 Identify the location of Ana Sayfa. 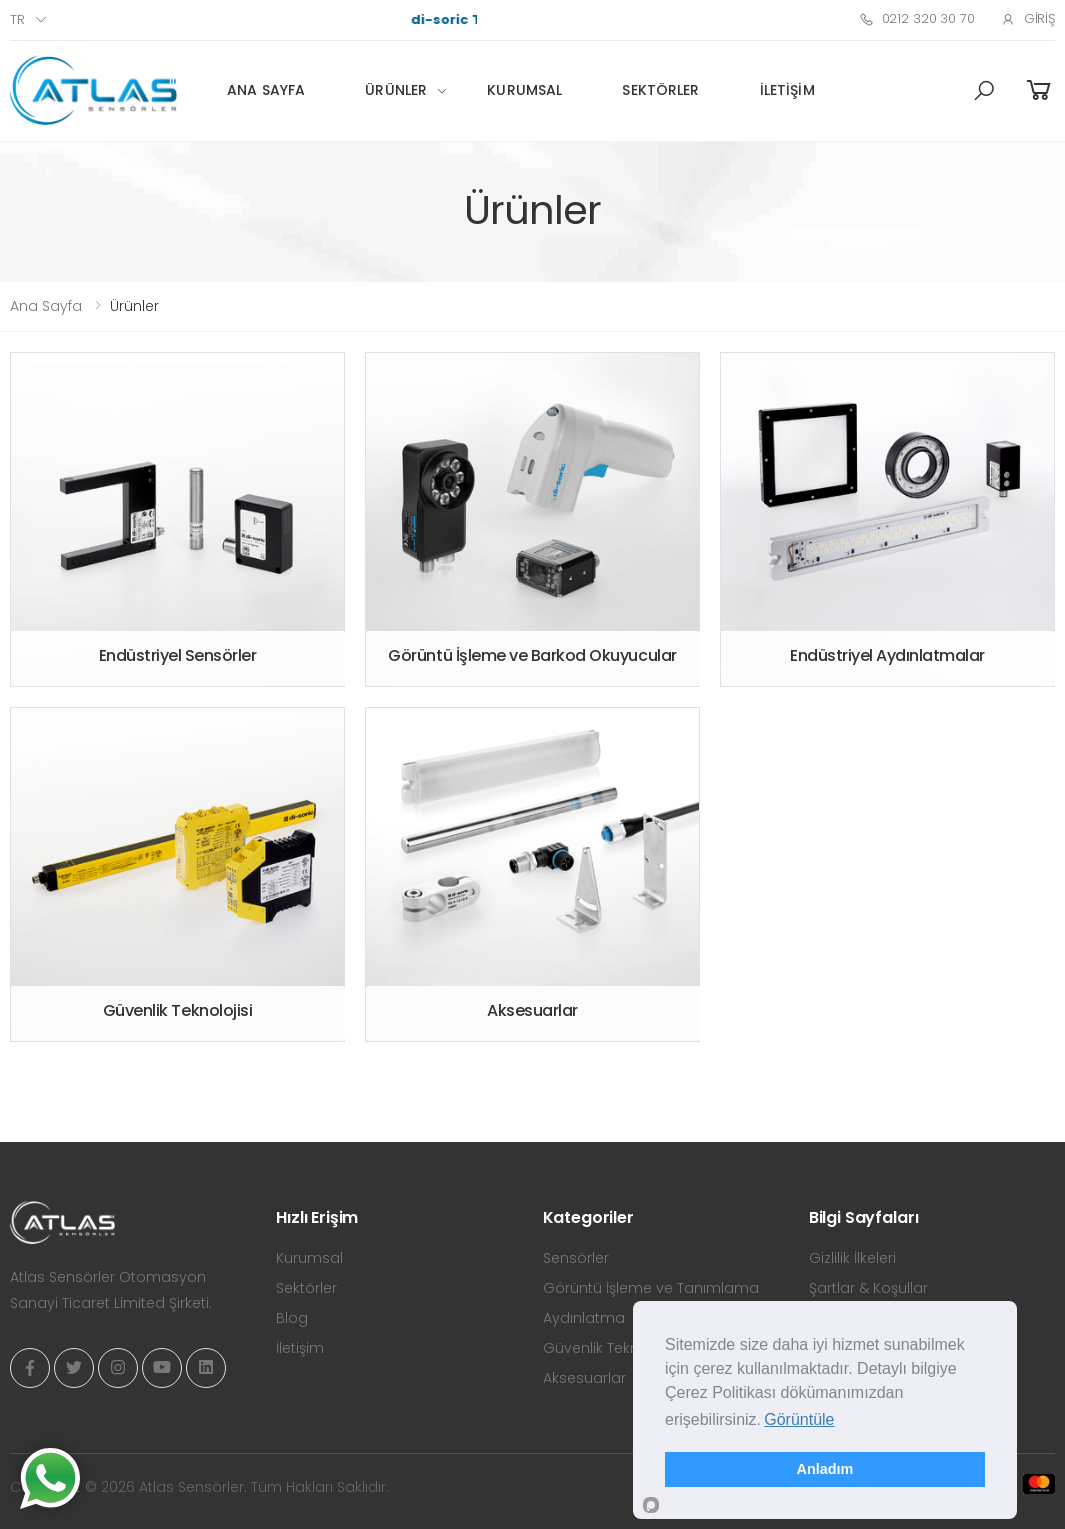
(266, 90).